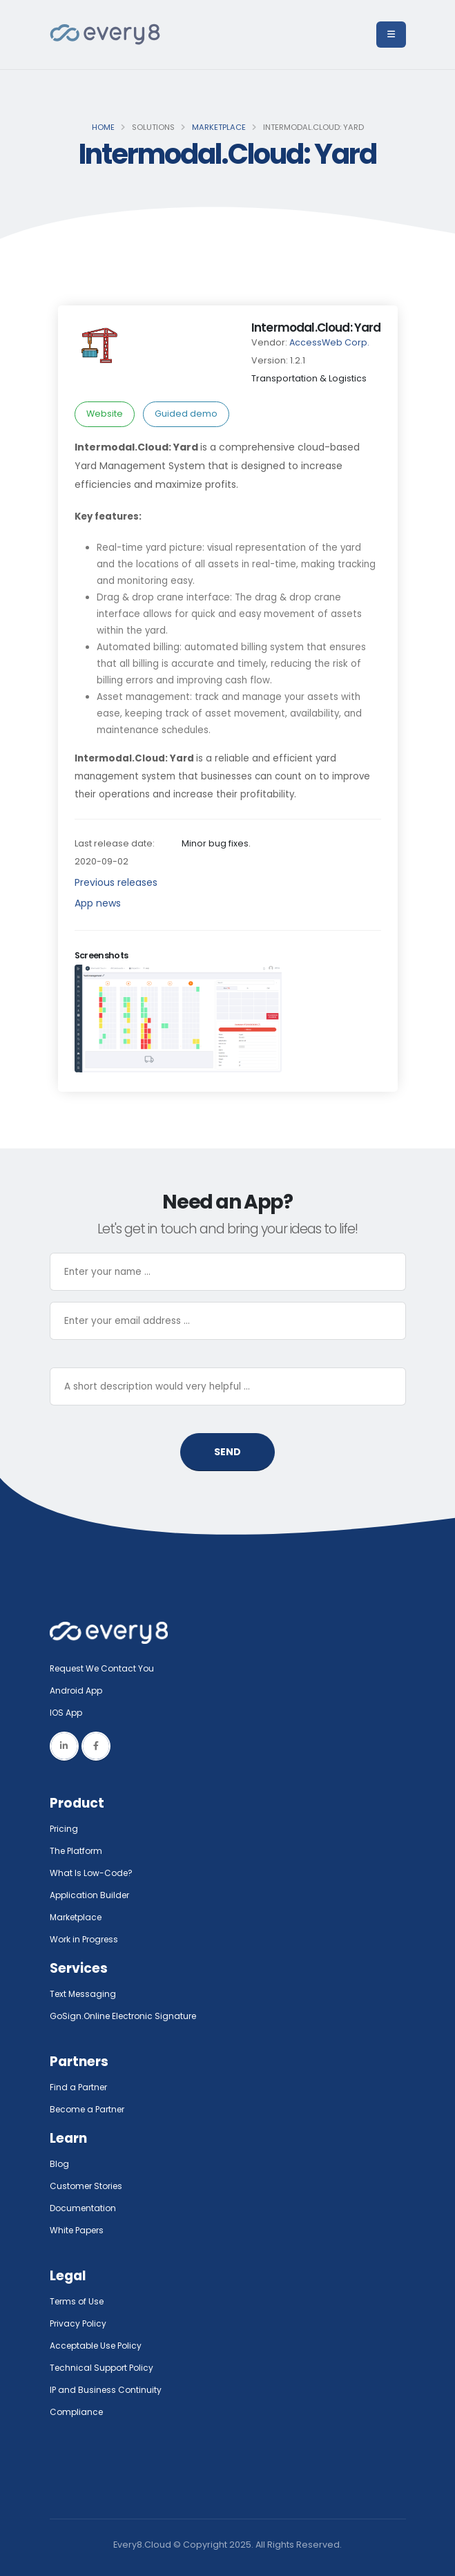  What do you see at coordinates (127, 2016) in the screenshot?
I see `GoSign.Online Electronic Signature` at bounding box center [127, 2016].